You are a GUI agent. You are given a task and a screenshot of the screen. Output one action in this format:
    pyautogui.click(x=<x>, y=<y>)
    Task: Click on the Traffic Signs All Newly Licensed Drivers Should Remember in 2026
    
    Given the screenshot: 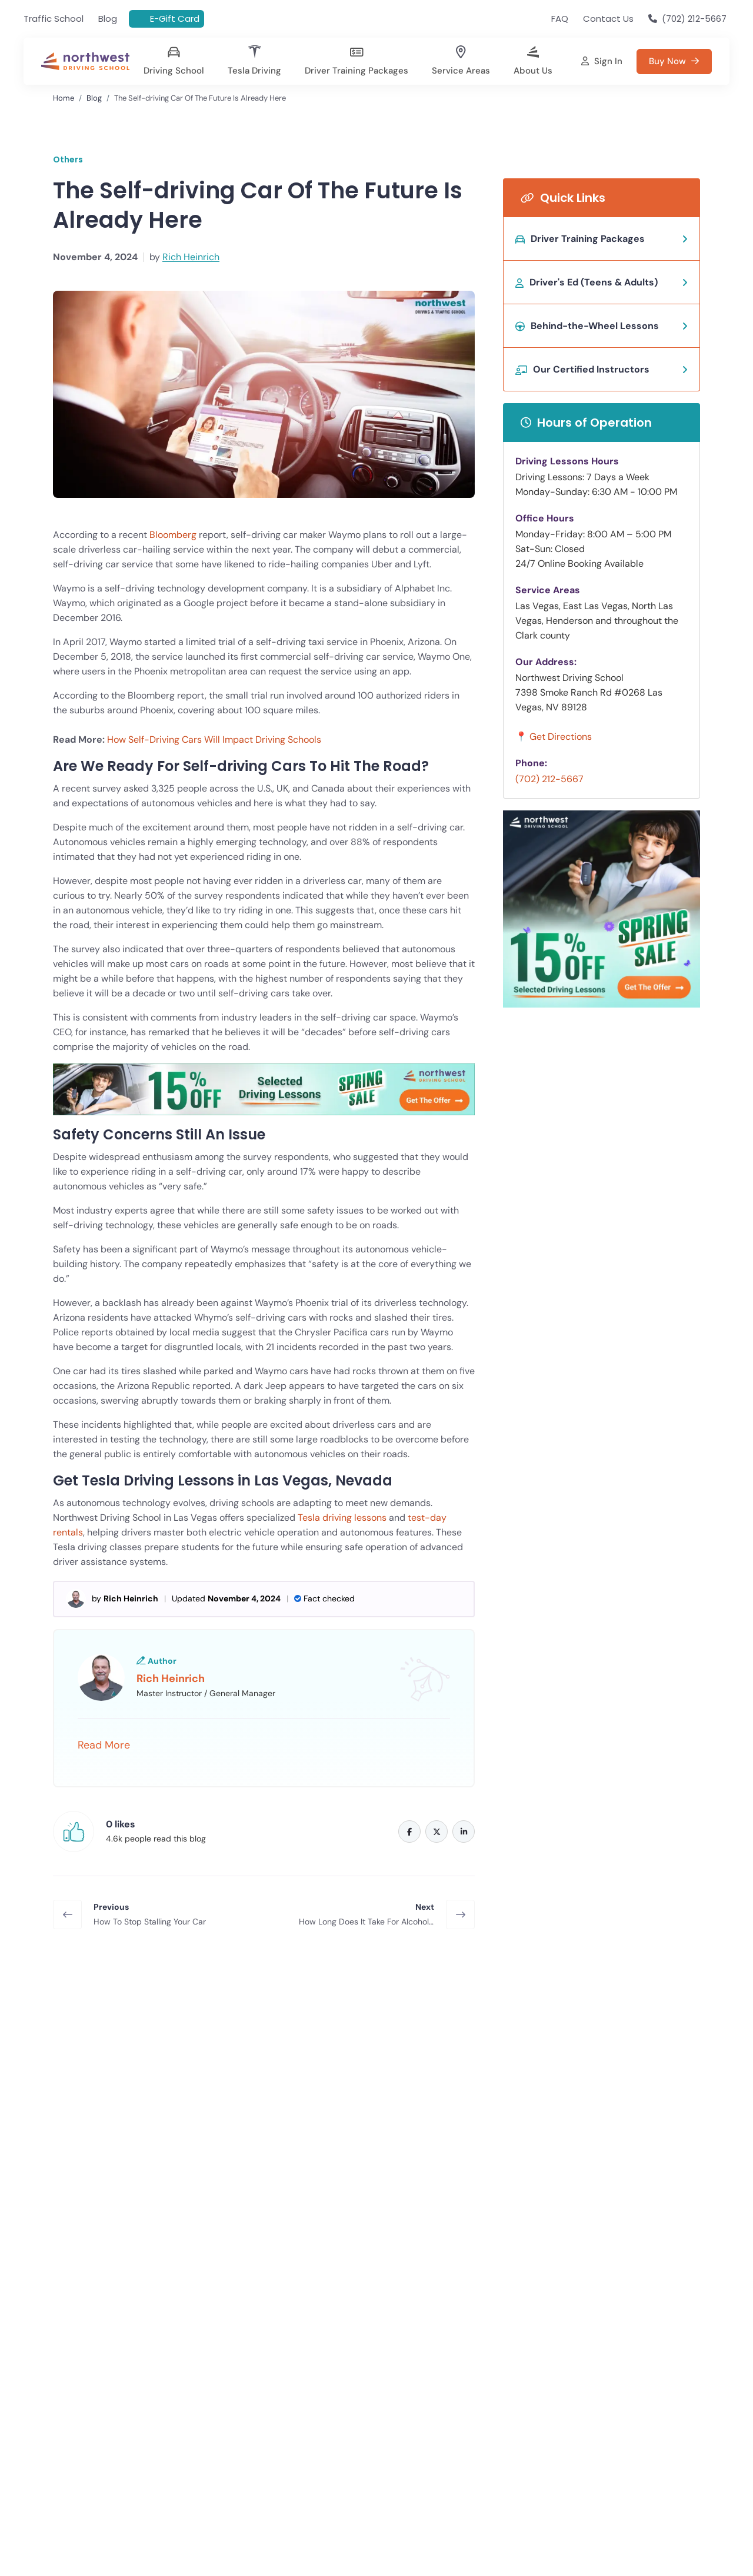 What is the action you would take?
    pyautogui.click(x=141, y=2489)
    